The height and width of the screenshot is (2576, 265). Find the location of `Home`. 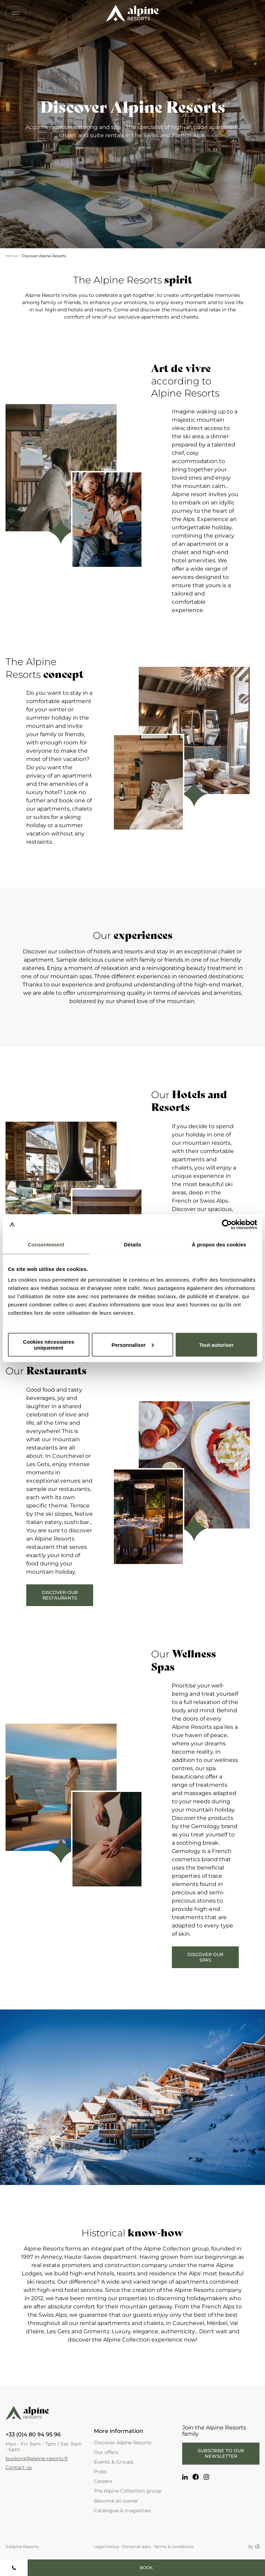

Home is located at coordinates (12, 256).